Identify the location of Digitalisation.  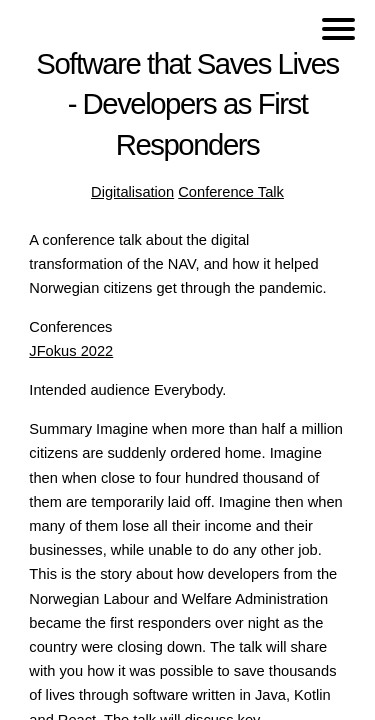
(132, 192).